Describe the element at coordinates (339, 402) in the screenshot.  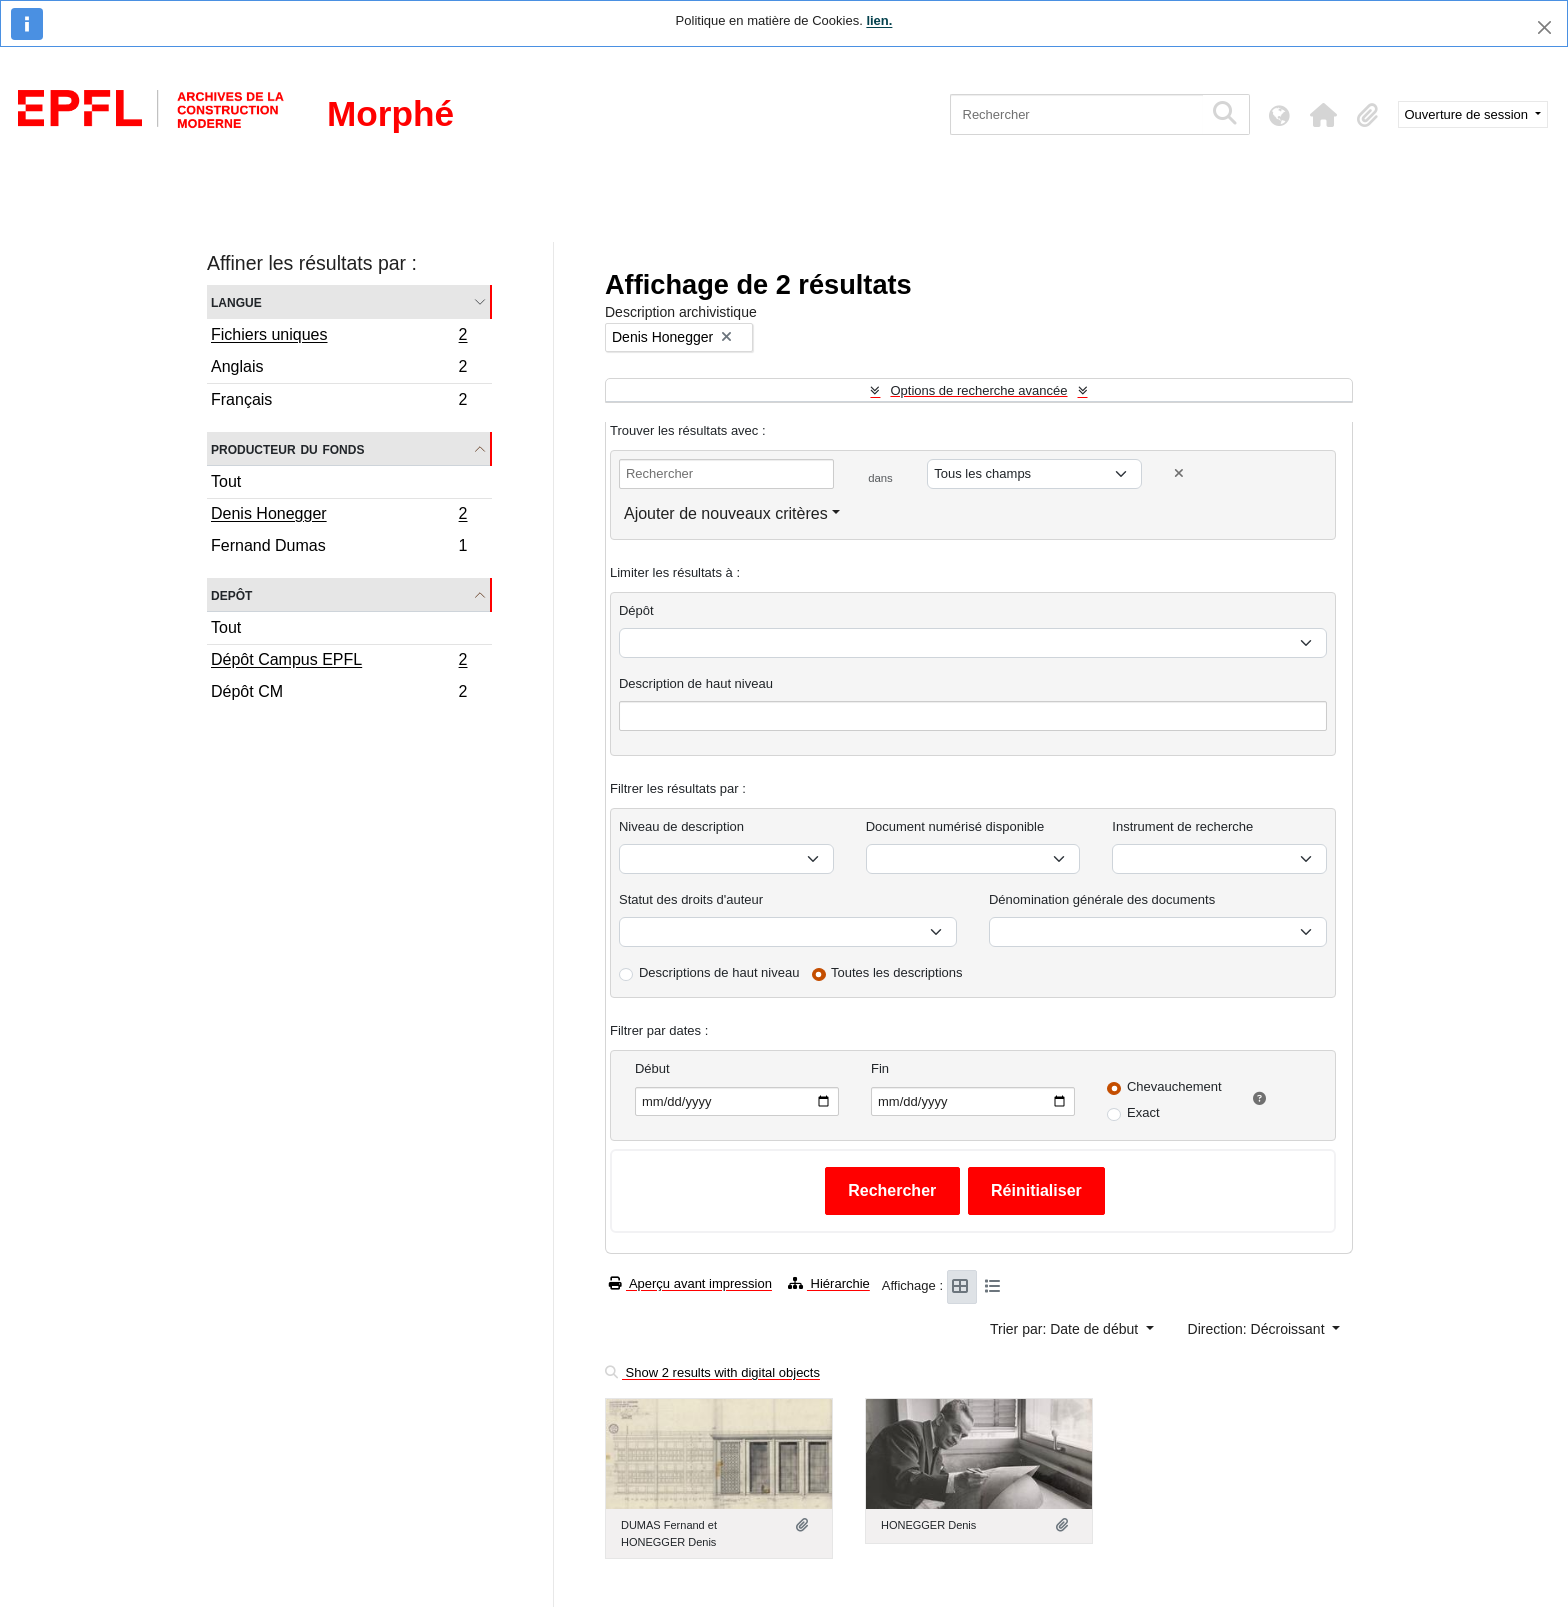
I see `Français` at that location.